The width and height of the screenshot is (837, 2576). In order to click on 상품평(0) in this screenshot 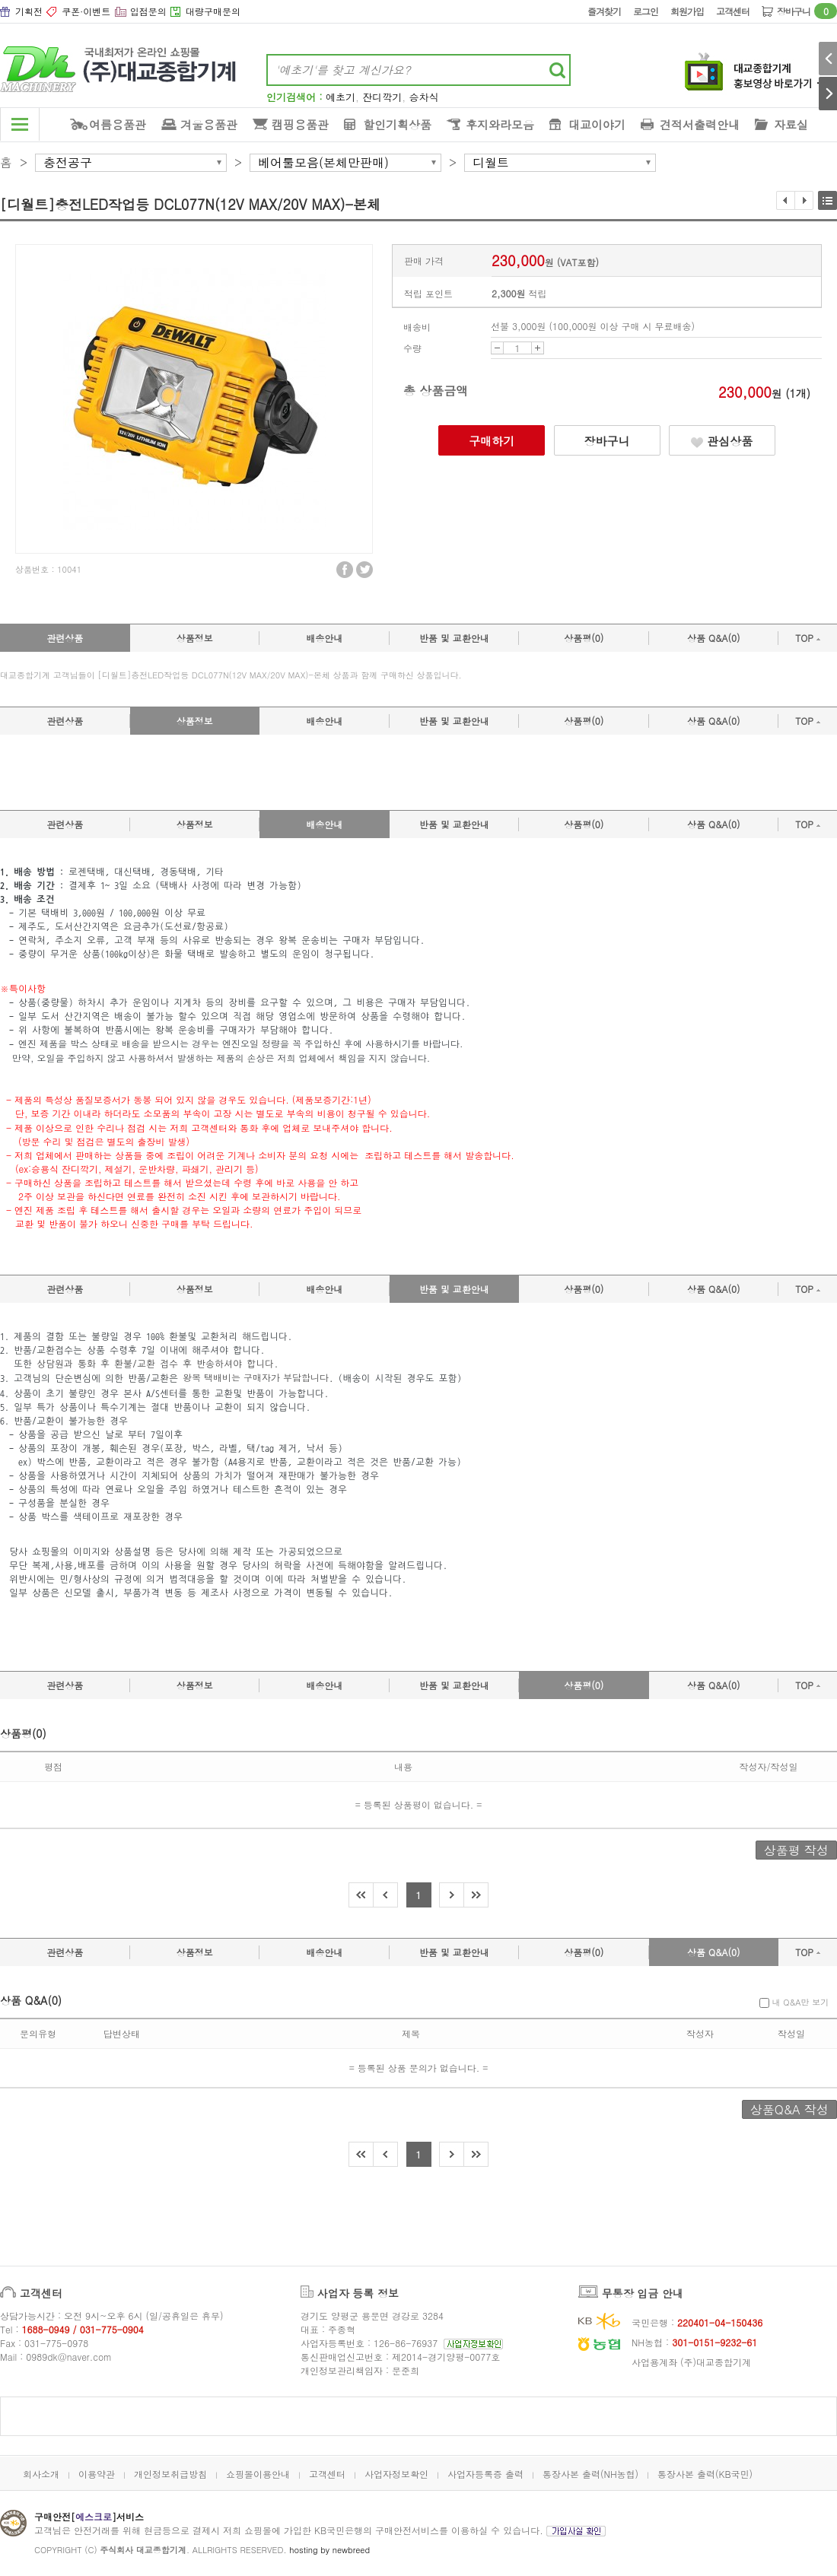, I will do `click(583, 637)`.